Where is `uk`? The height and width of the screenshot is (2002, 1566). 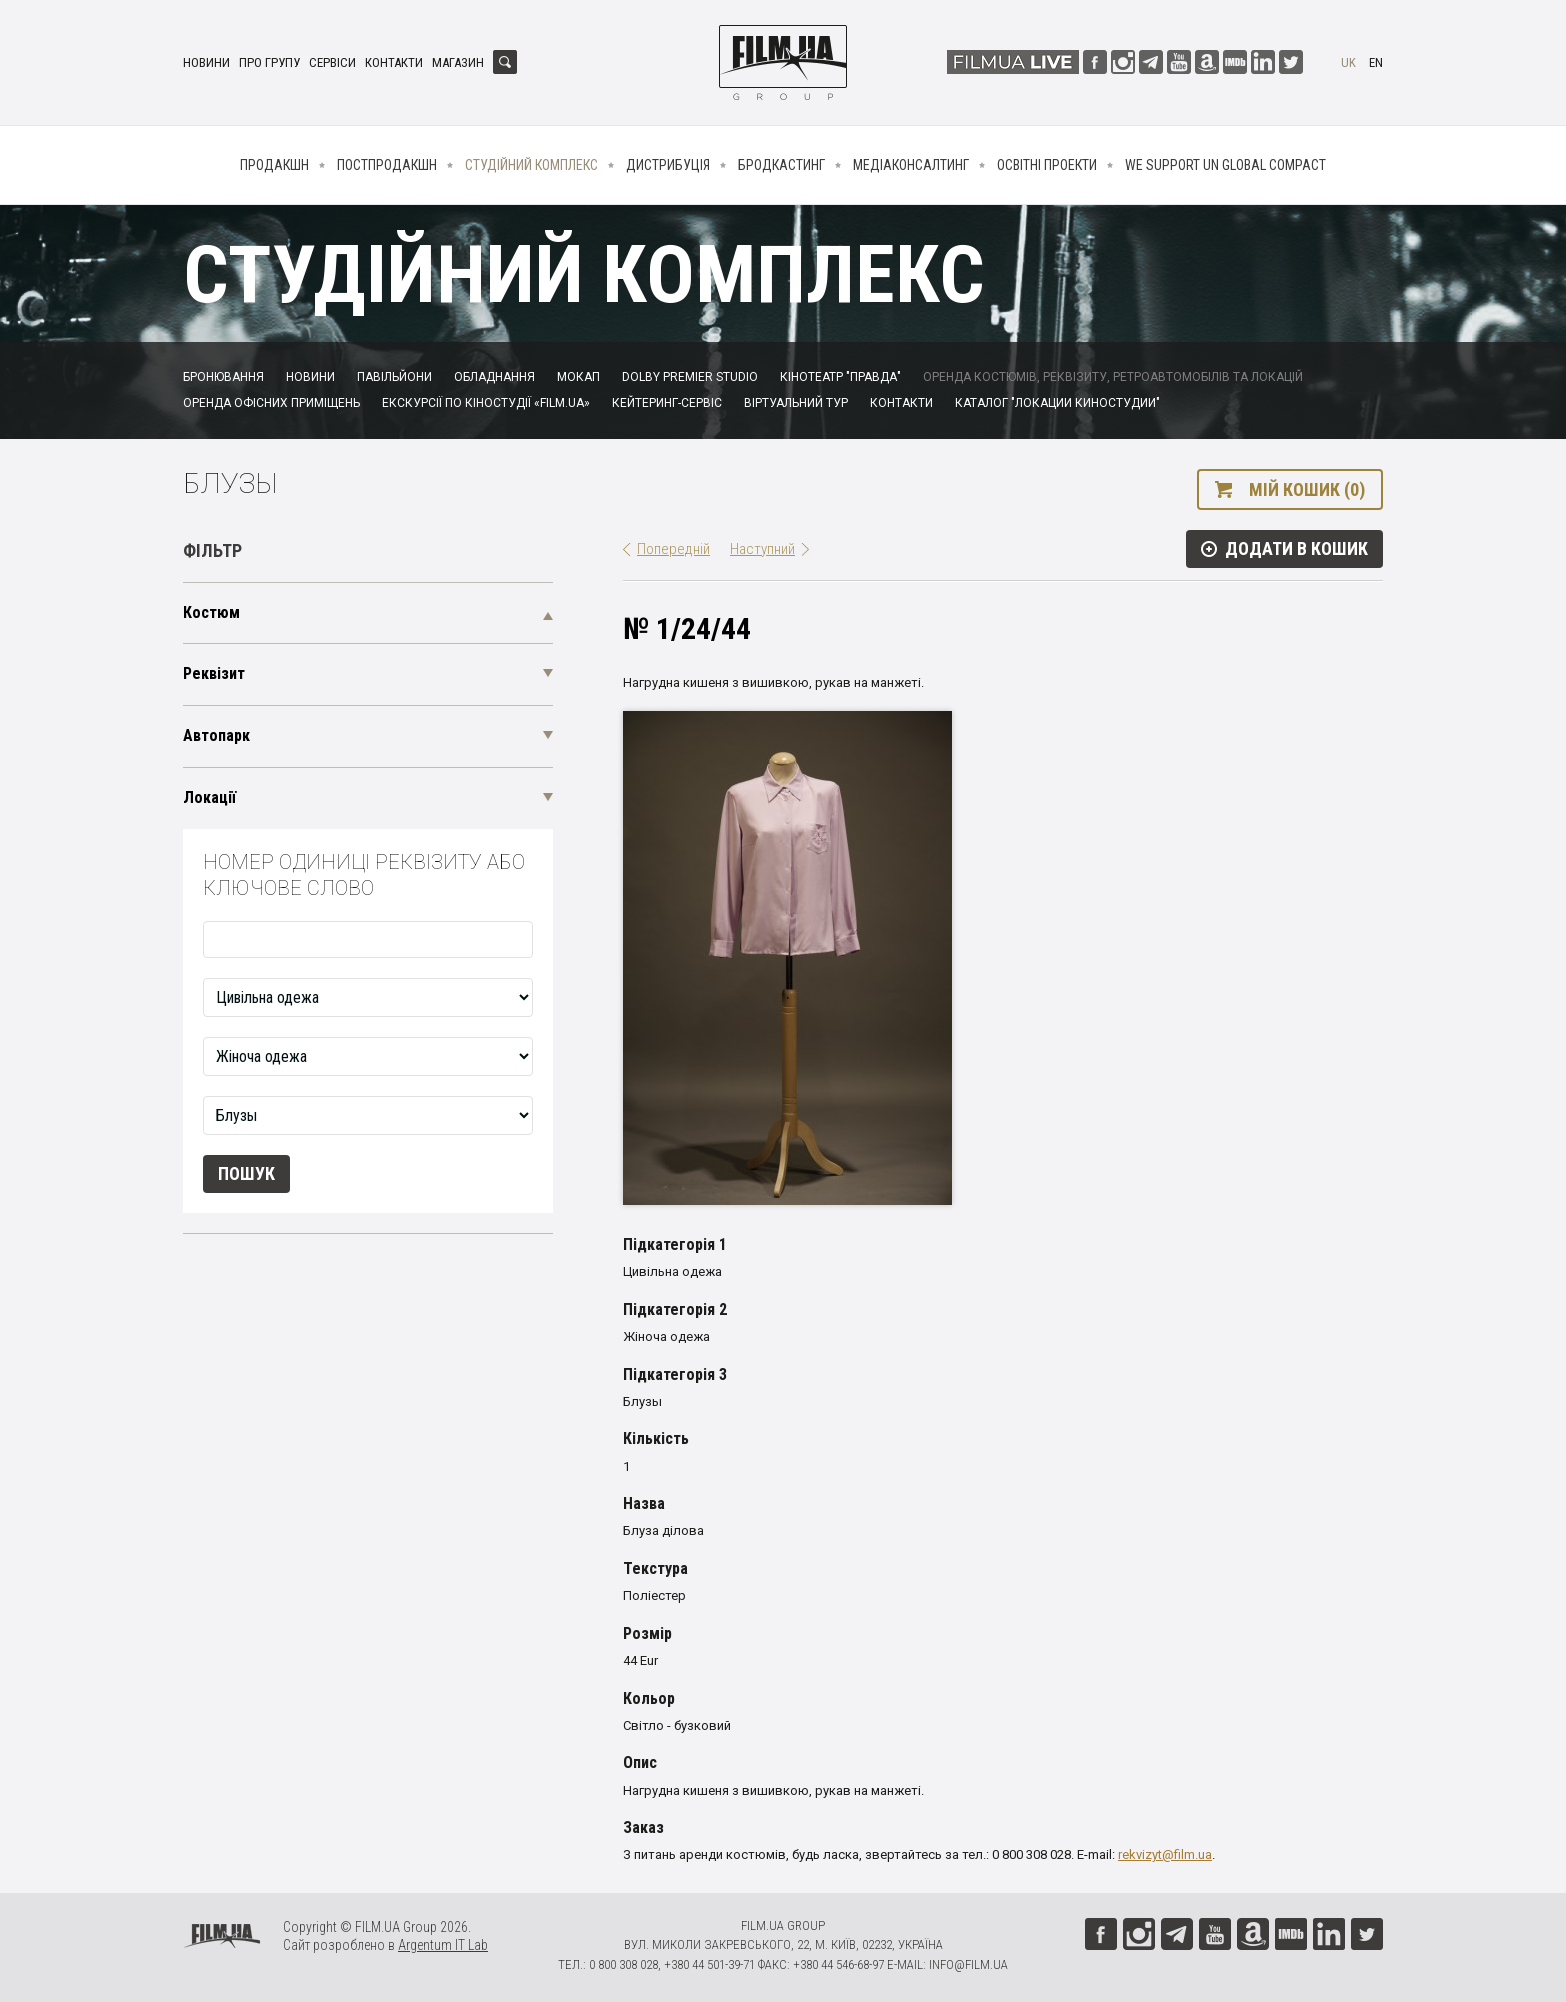 uk is located at coordinates (1348, 62).